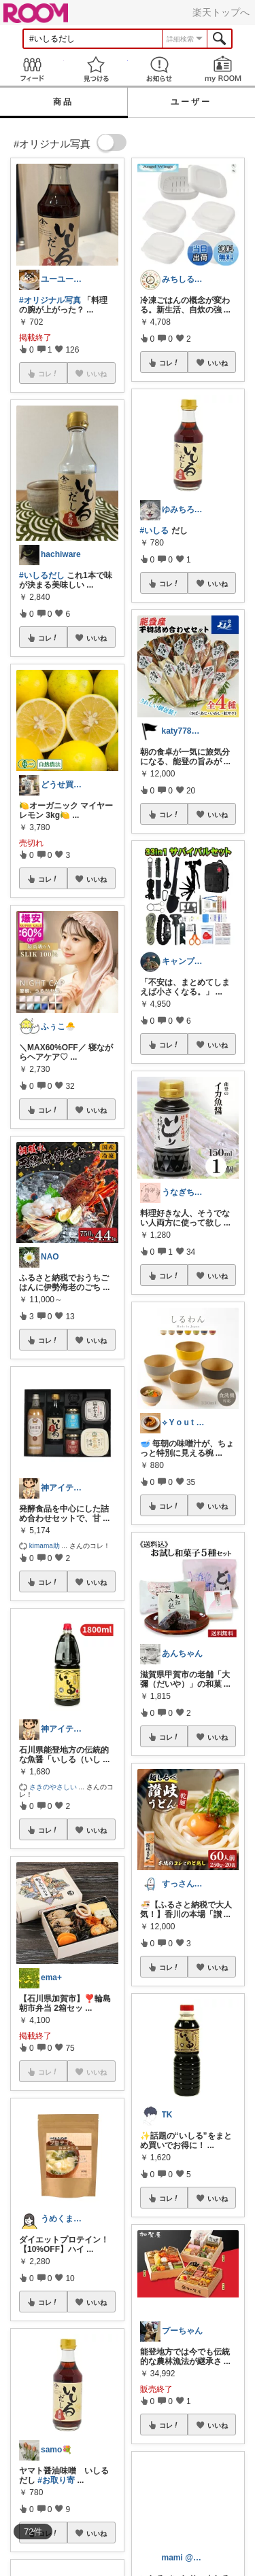 Image resolution: width=255 pixels, height=2576 pixels. What do you see at coordinates (56, 2480) in the screenshot?
I see `#お取り寄` at bounding box center [56, 2480].